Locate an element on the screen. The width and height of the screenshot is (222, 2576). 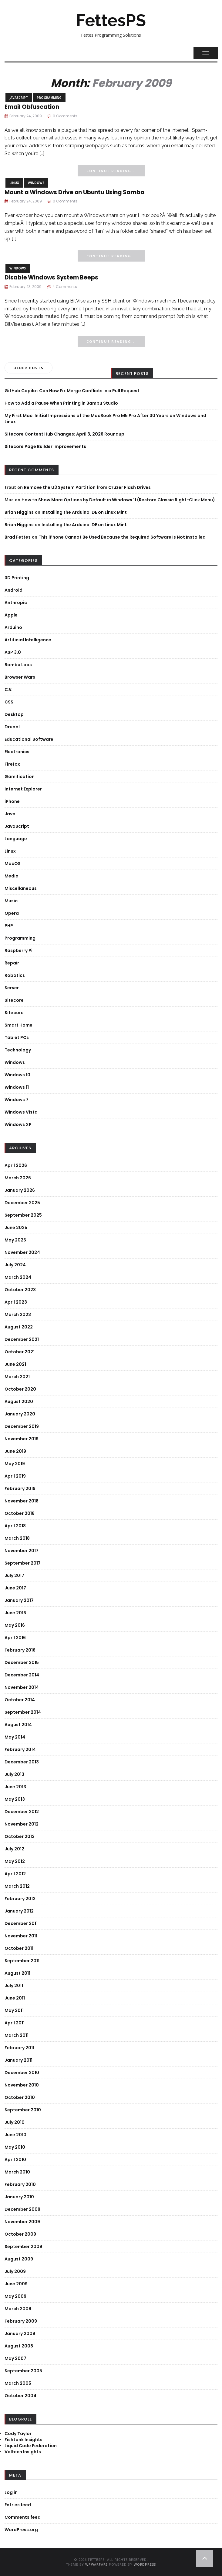
December 2014 is located at coordinates (22, 1675).